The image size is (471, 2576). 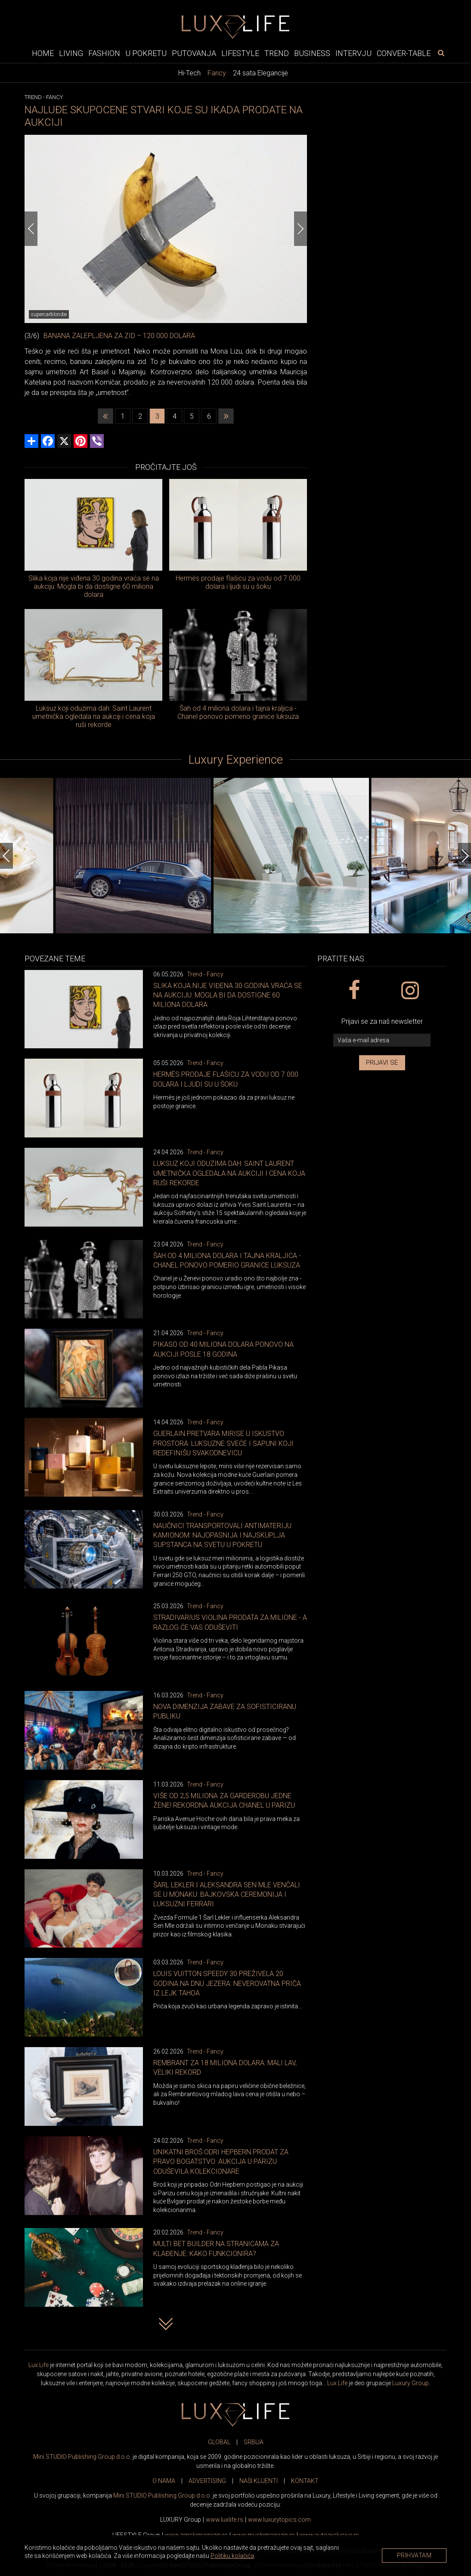 What do you see at coordinates (224, 2519) in the screenshot?
I see `www..rs` at bounding box center [224, 2519].